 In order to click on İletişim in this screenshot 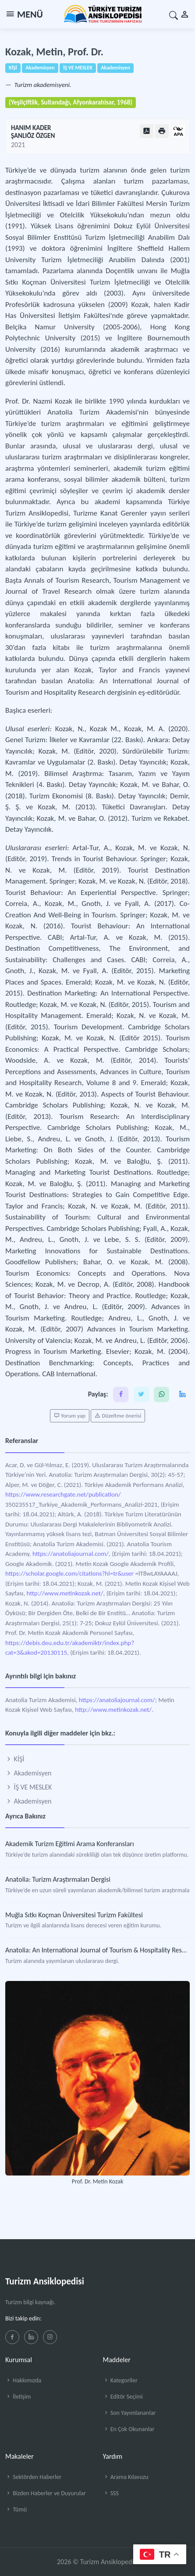, I will do `click(18, 2396)`.